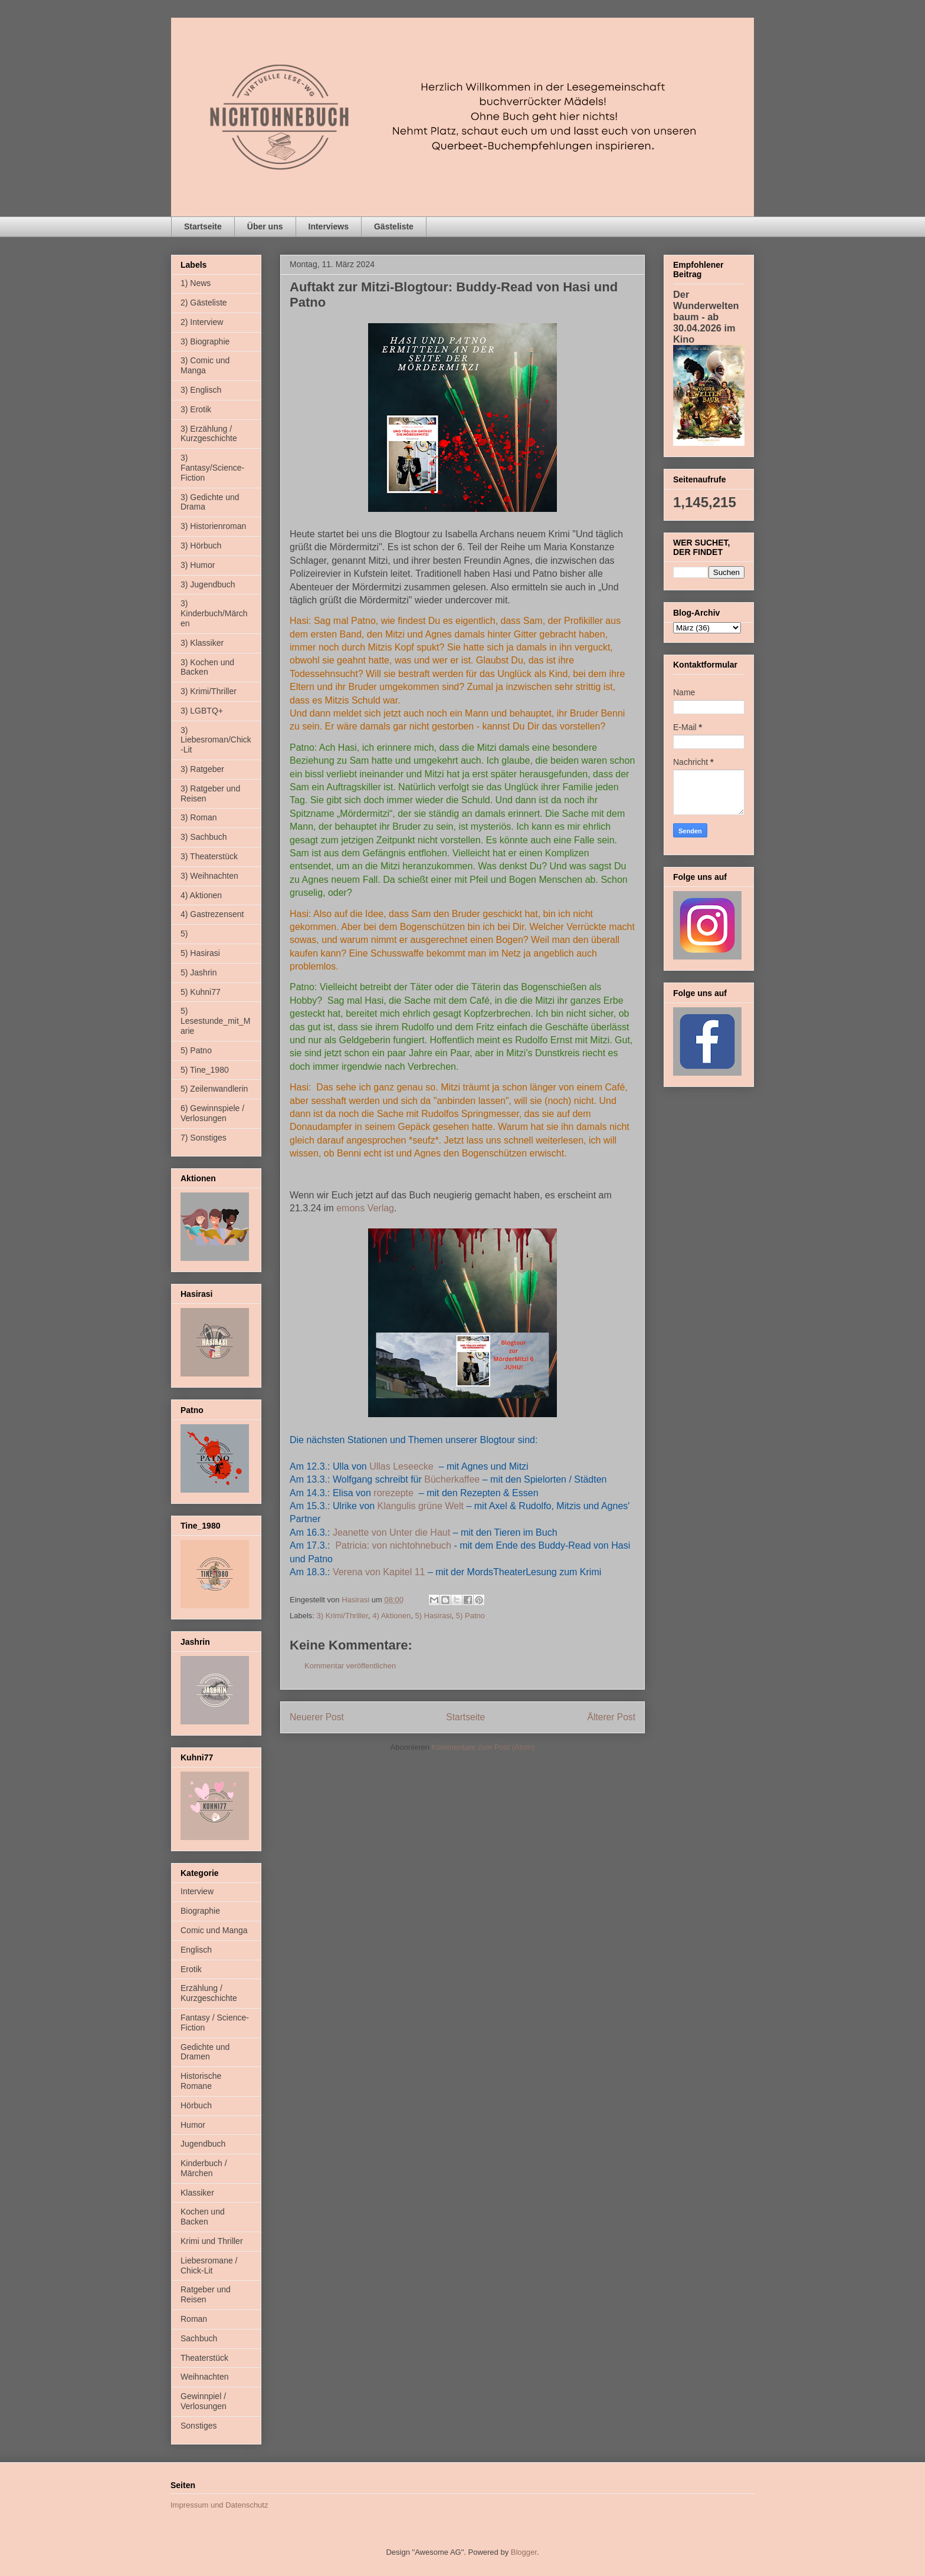 This screenshot has width=925, height=2576. I want to click on Gästeliste, so click(394, 226).